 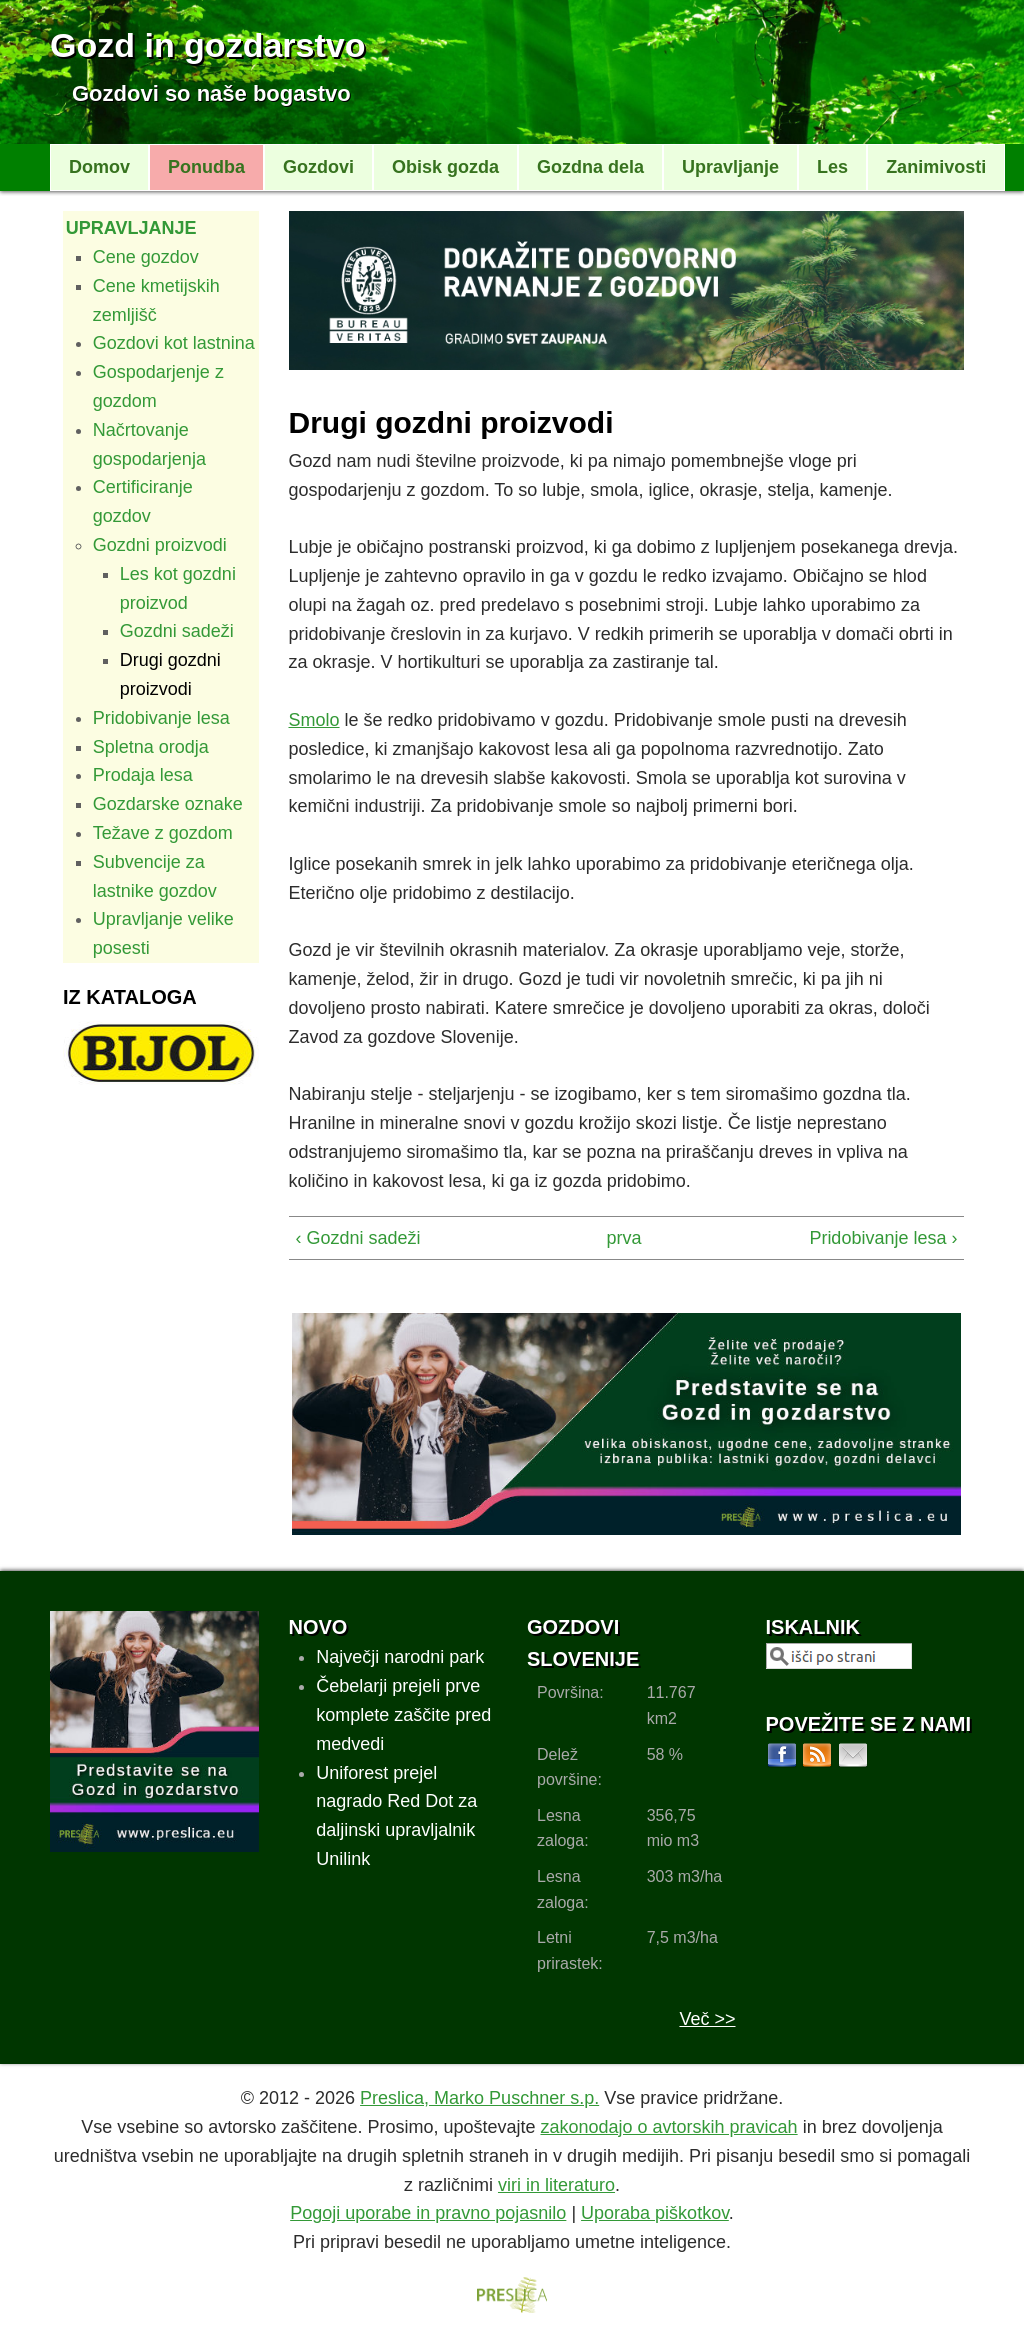 I want to click on Gozdovi, so click(x=318, y=167).